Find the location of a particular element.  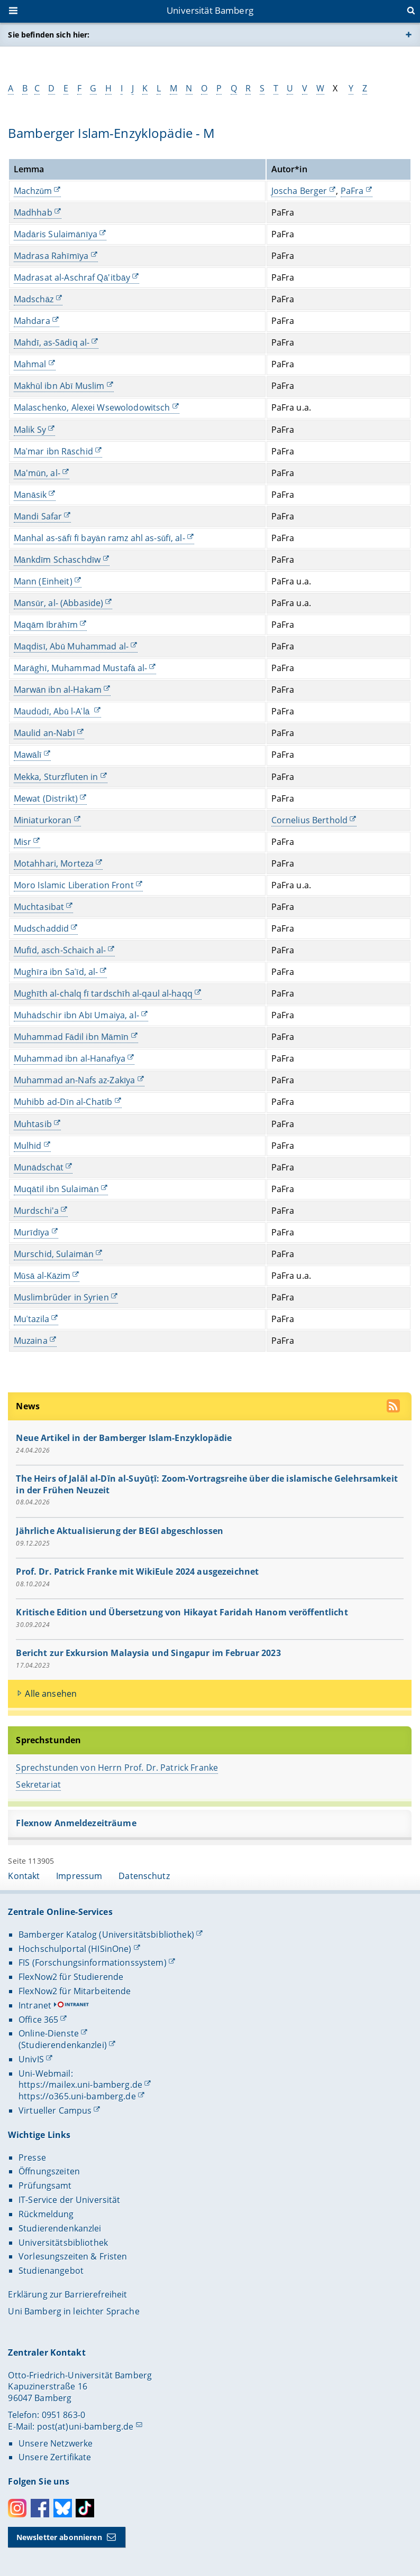

Muhādschir ibn Abī Umaiya, al- is located at coordinates (76, 1015).